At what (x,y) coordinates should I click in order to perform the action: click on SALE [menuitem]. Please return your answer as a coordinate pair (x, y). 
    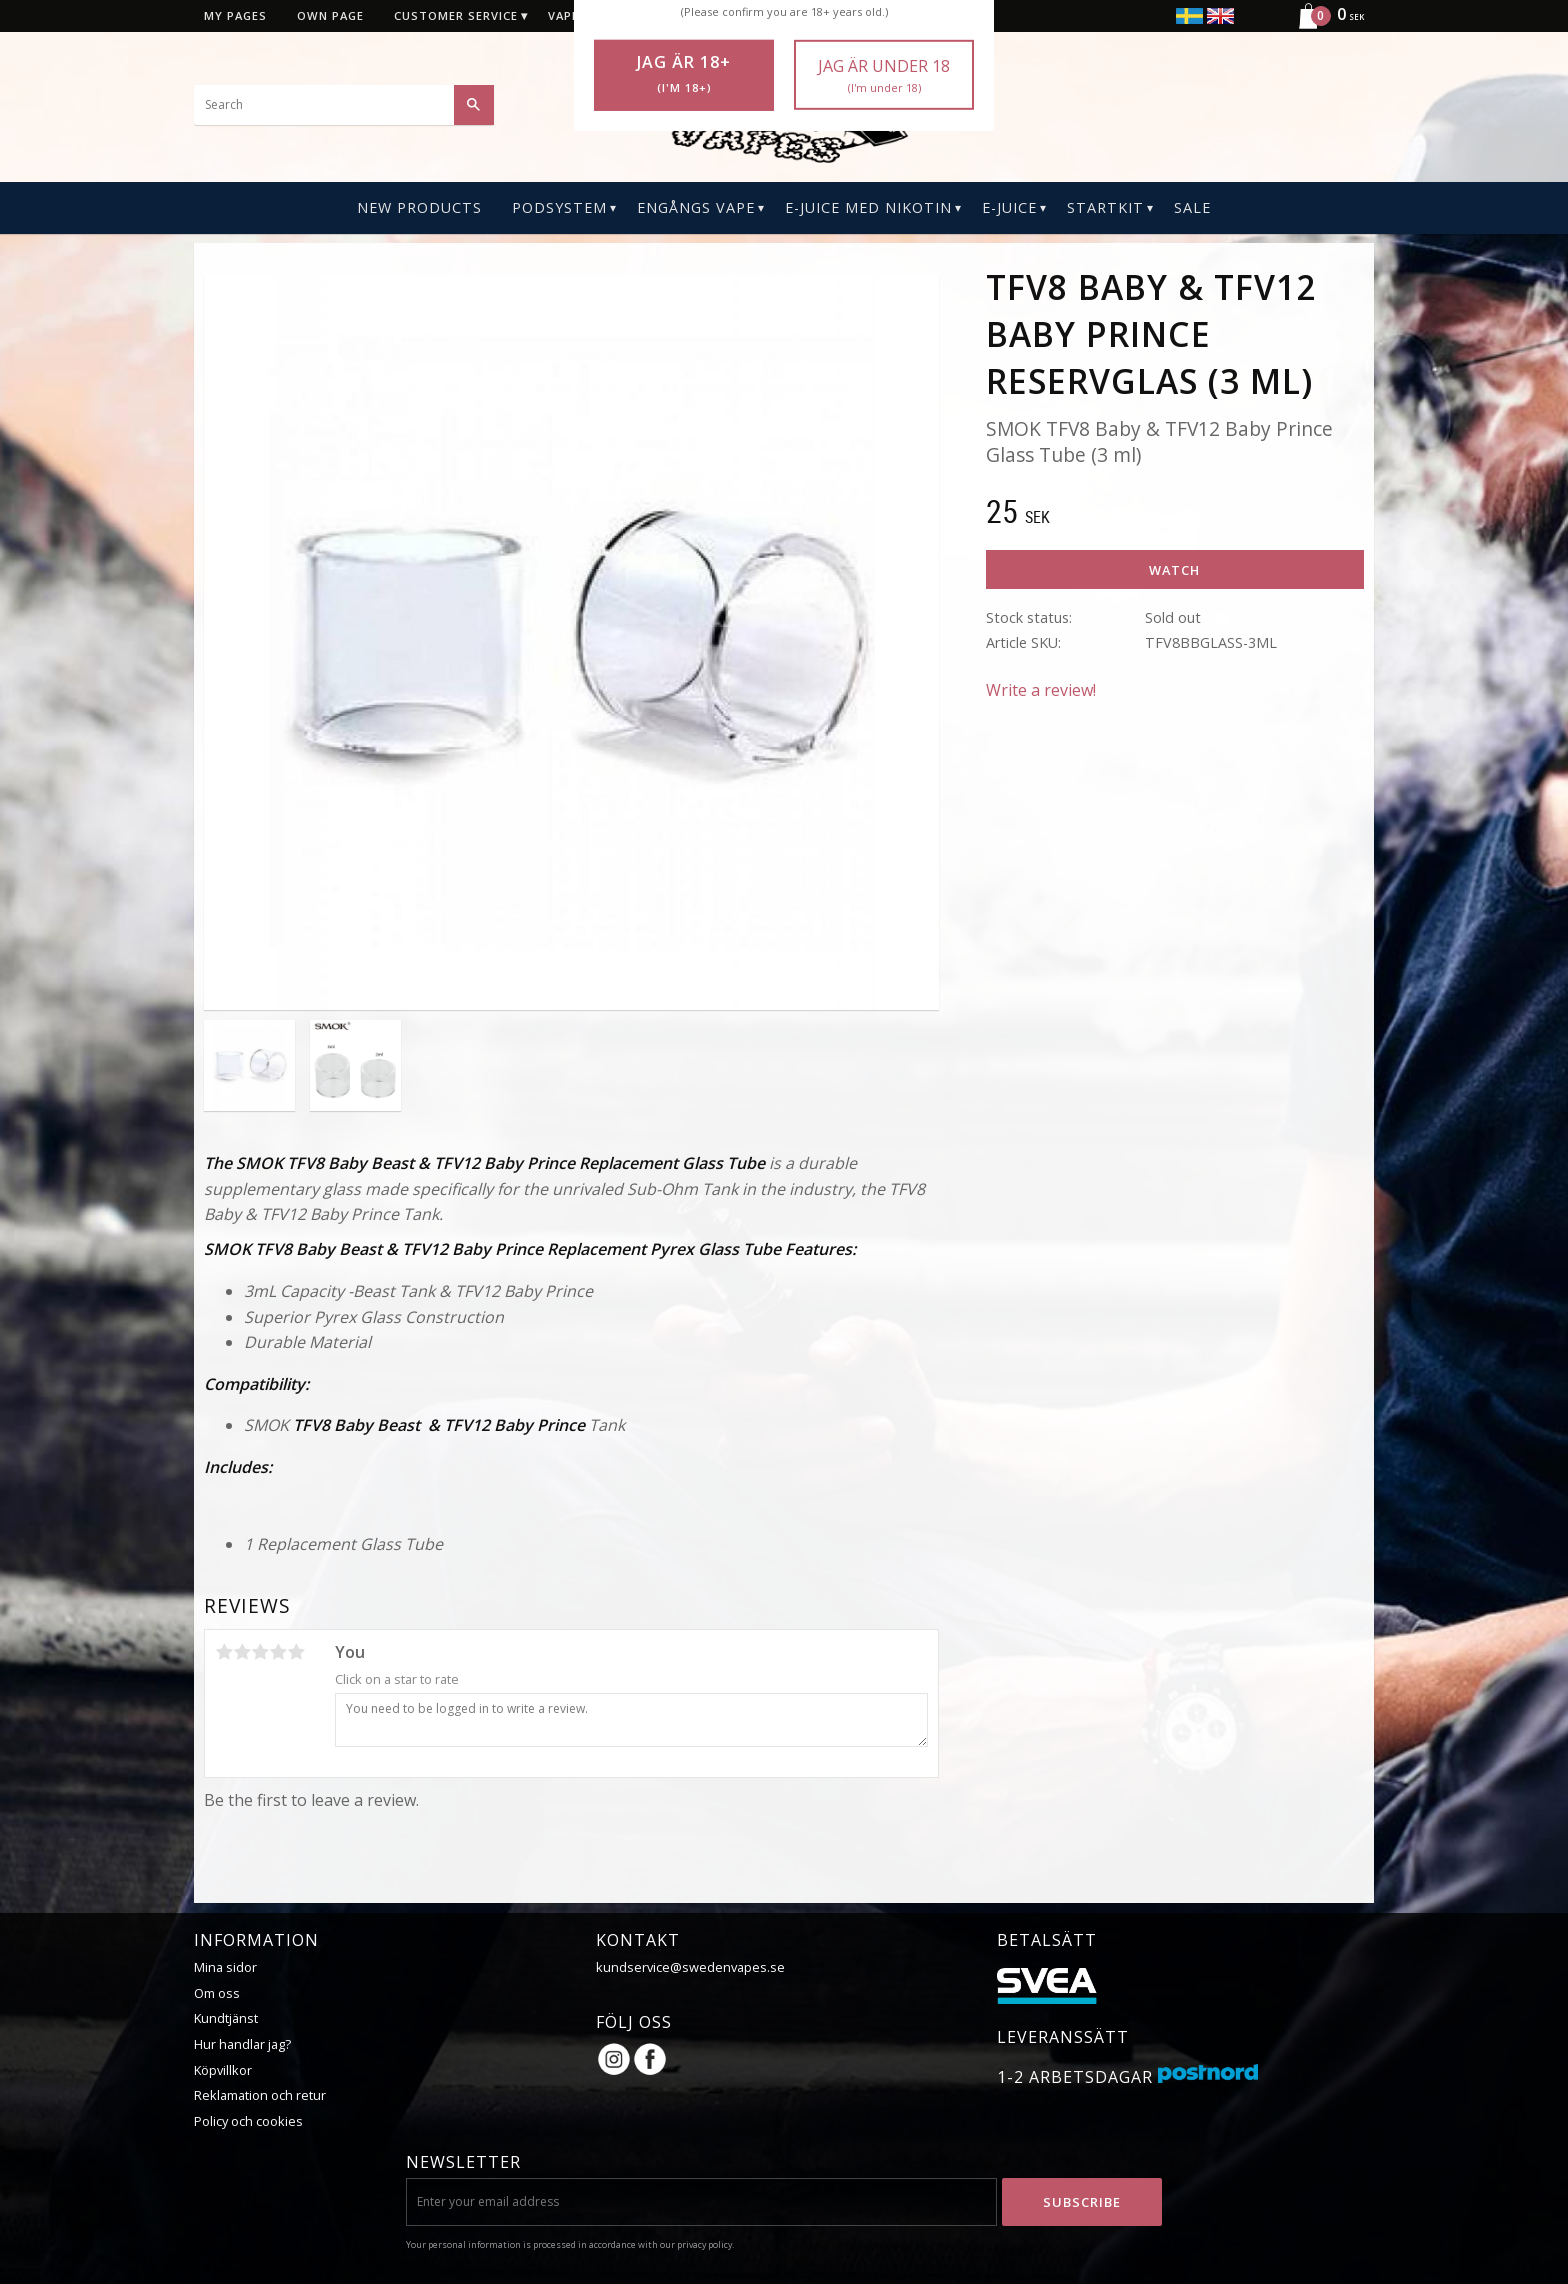
    Looking at the image, I should click on (1192, 207).